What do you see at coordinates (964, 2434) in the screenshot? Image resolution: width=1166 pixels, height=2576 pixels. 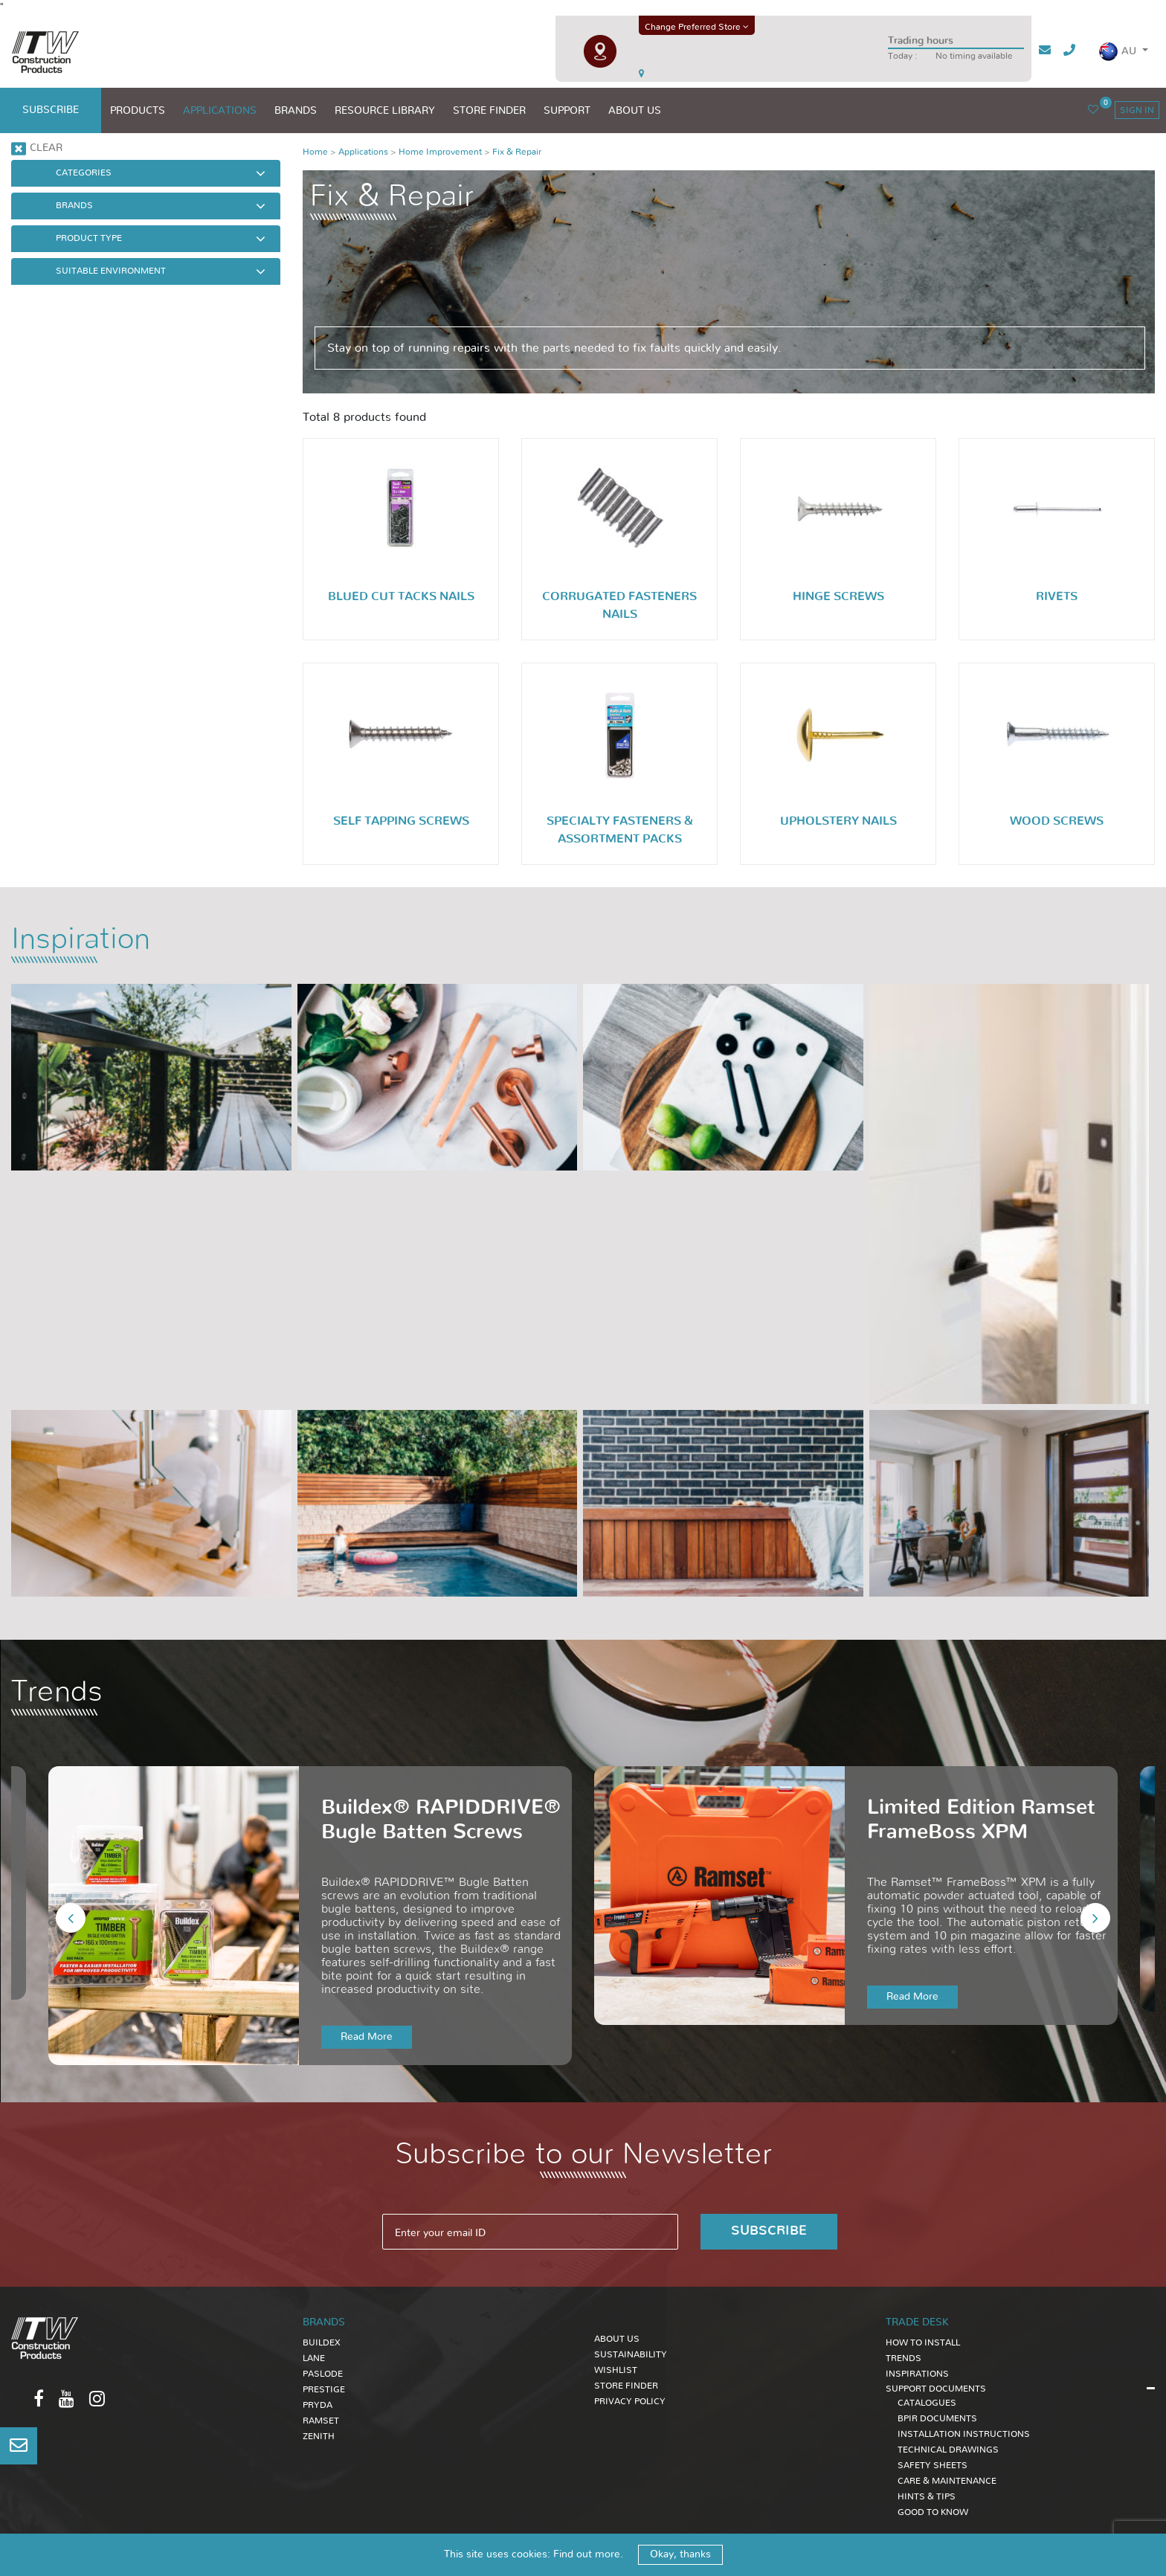 I see `INSTALLATION INSTRUCTIONS` at bounding box center [964, 2434].